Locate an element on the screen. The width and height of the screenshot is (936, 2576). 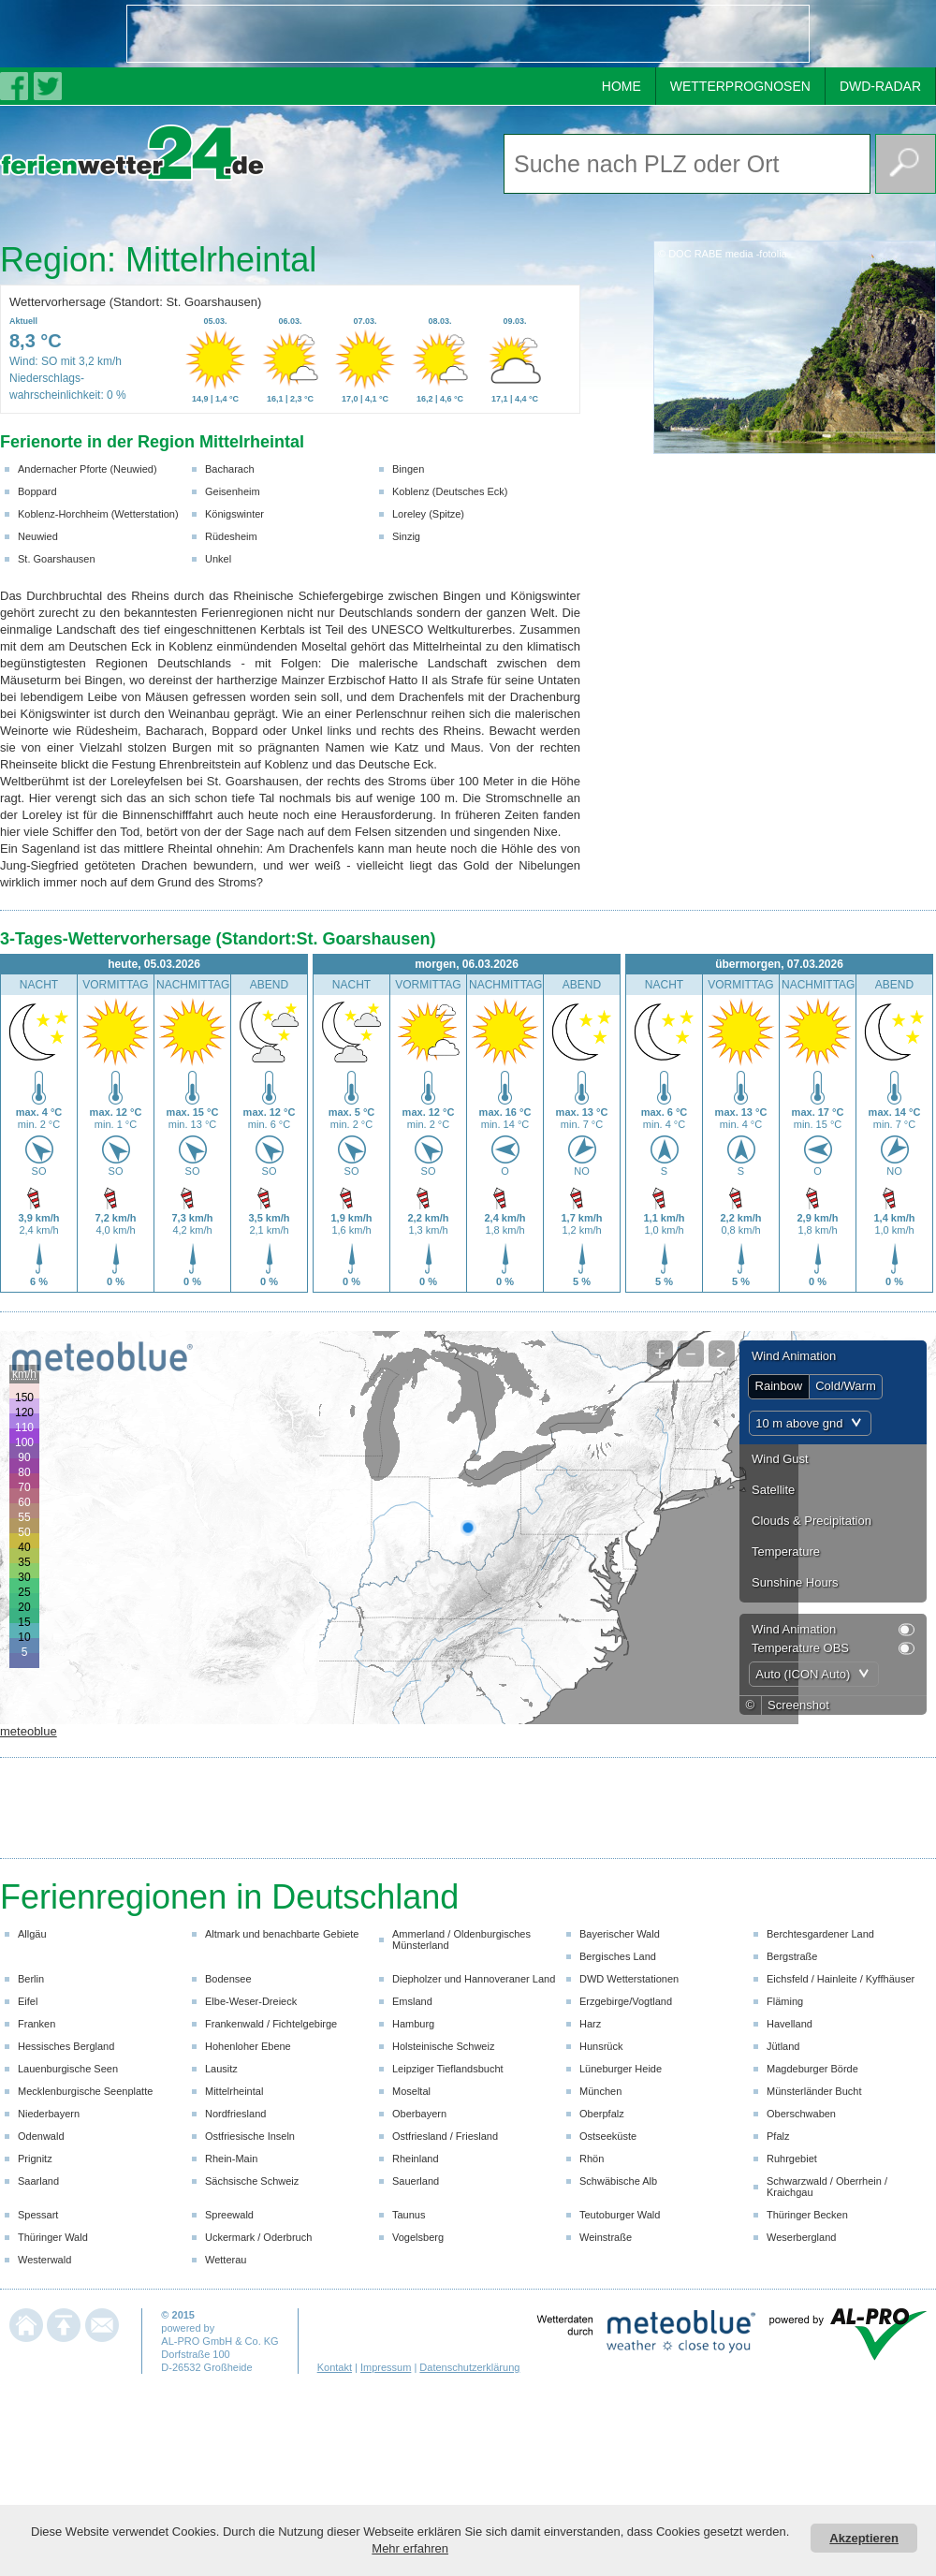
Emsland is located at coordinates (412, 2001).